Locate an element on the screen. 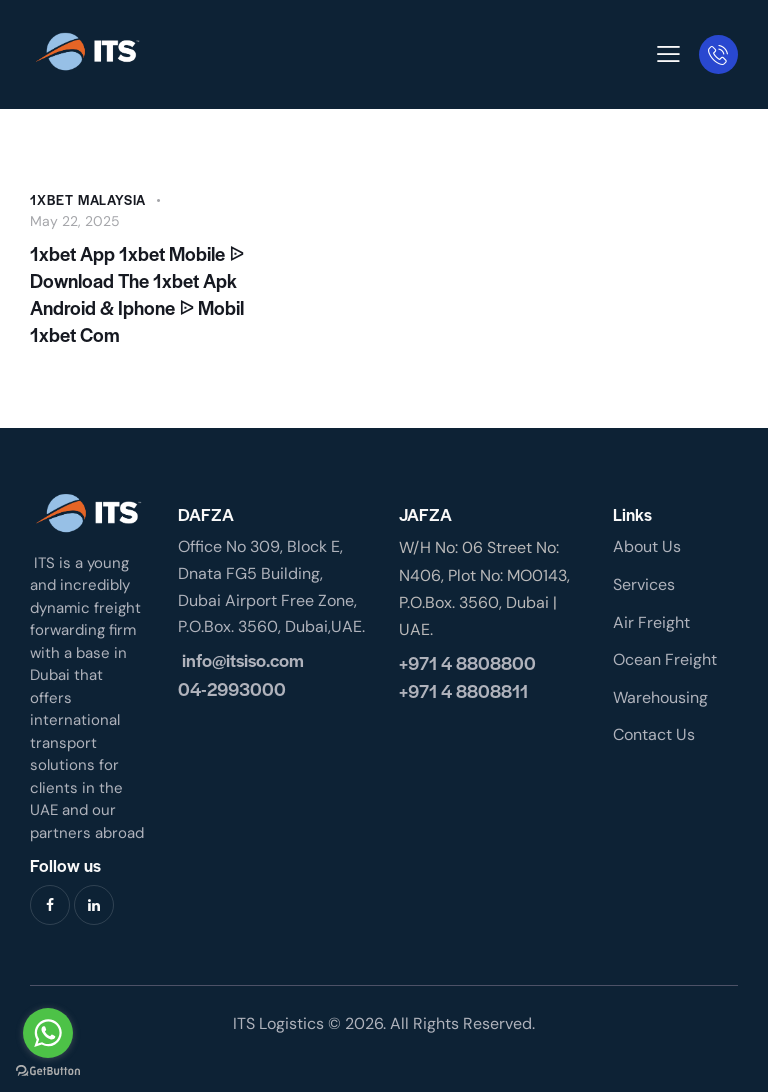 This screenshot has height=1092, width=768. 1xbet malaysia is located at coordinates (88, 199).